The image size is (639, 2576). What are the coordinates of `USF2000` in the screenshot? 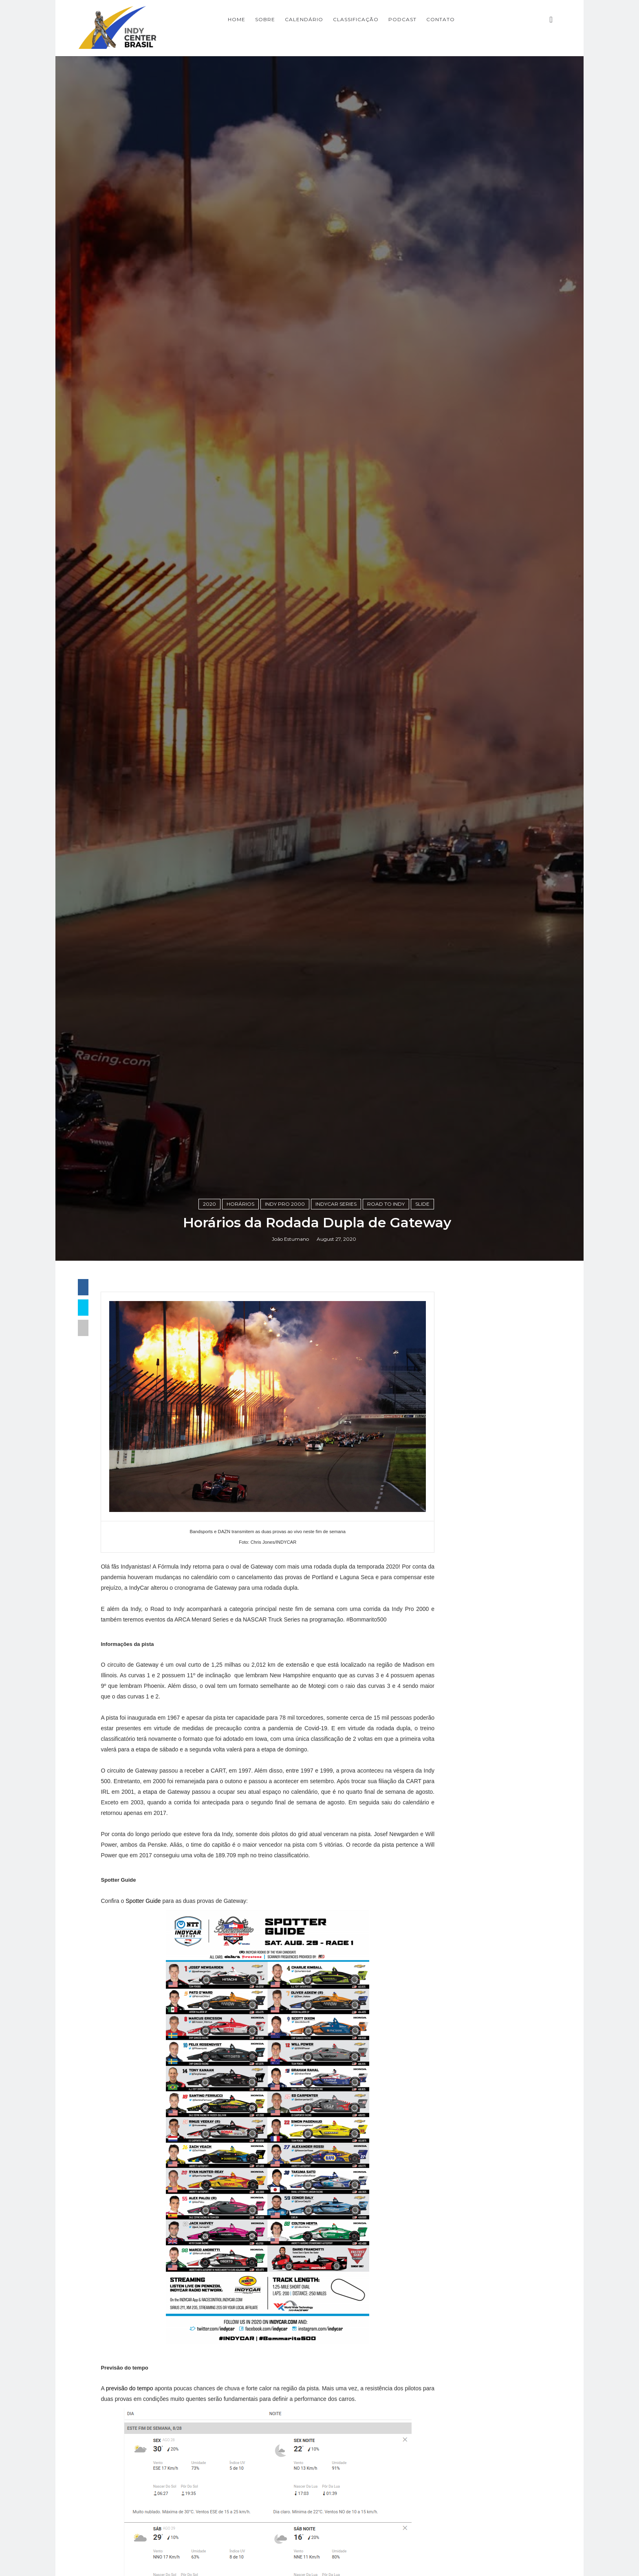 It's located at (452, 2201).